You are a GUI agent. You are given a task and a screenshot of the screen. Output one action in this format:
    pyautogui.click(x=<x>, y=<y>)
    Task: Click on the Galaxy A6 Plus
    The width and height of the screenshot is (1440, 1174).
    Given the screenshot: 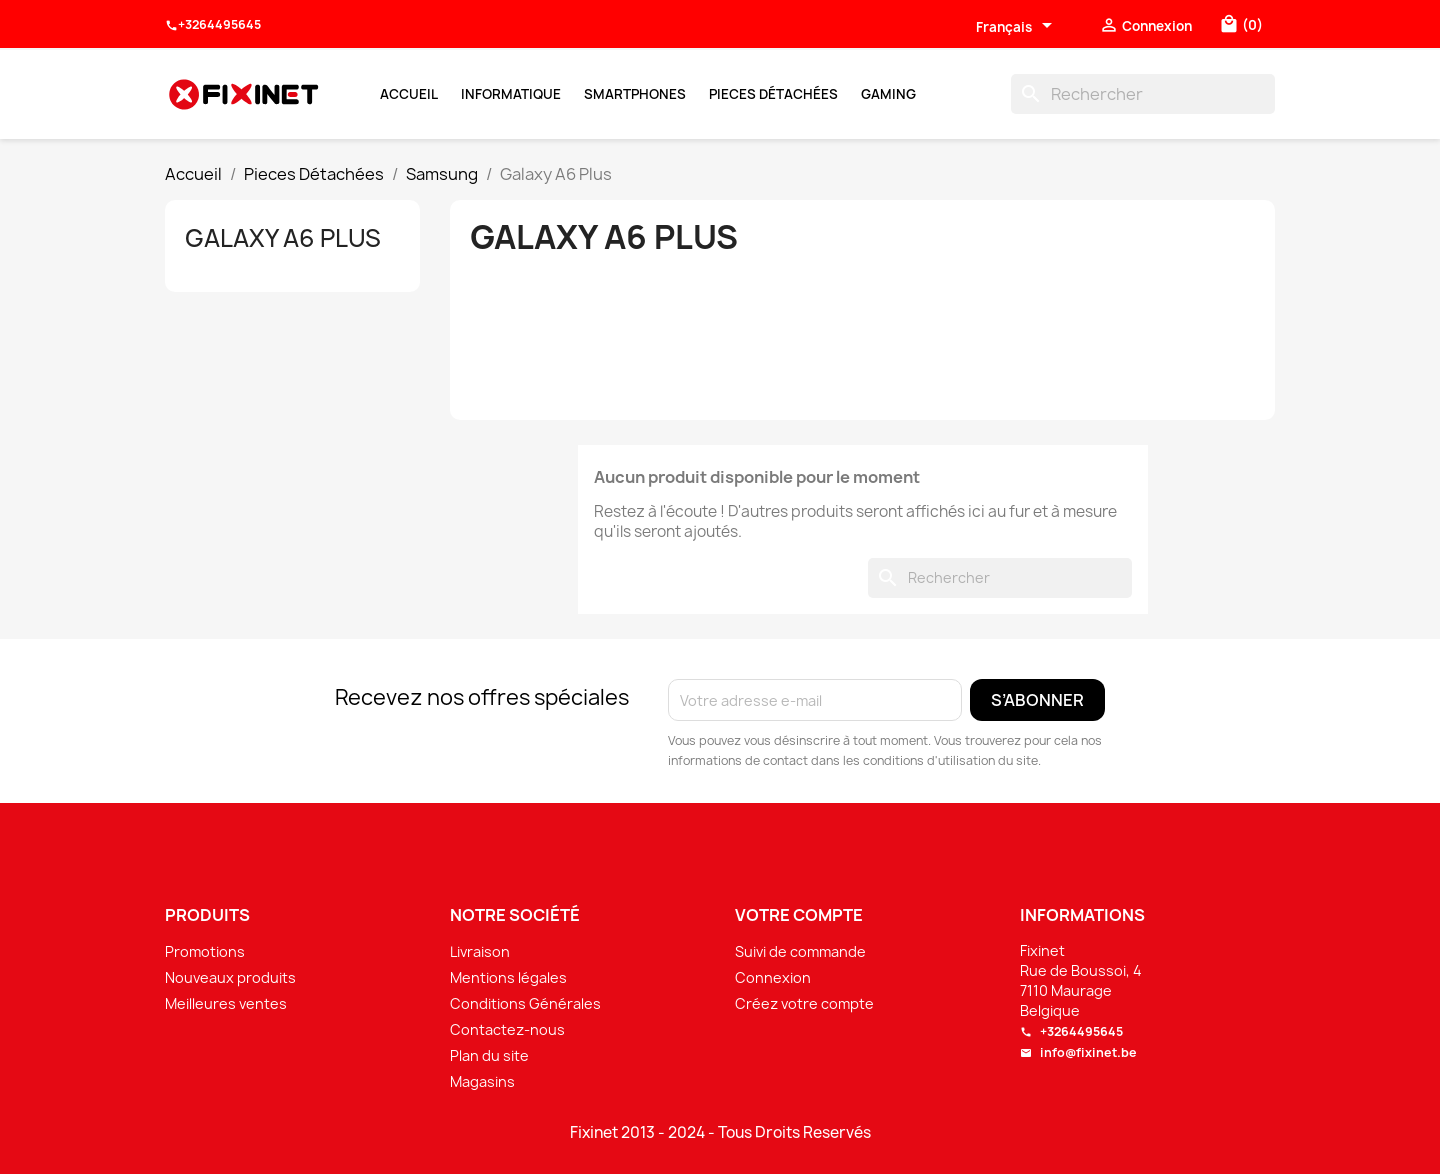 What is the action you would take?
    pyautogui.click(x=283, y=238)
    